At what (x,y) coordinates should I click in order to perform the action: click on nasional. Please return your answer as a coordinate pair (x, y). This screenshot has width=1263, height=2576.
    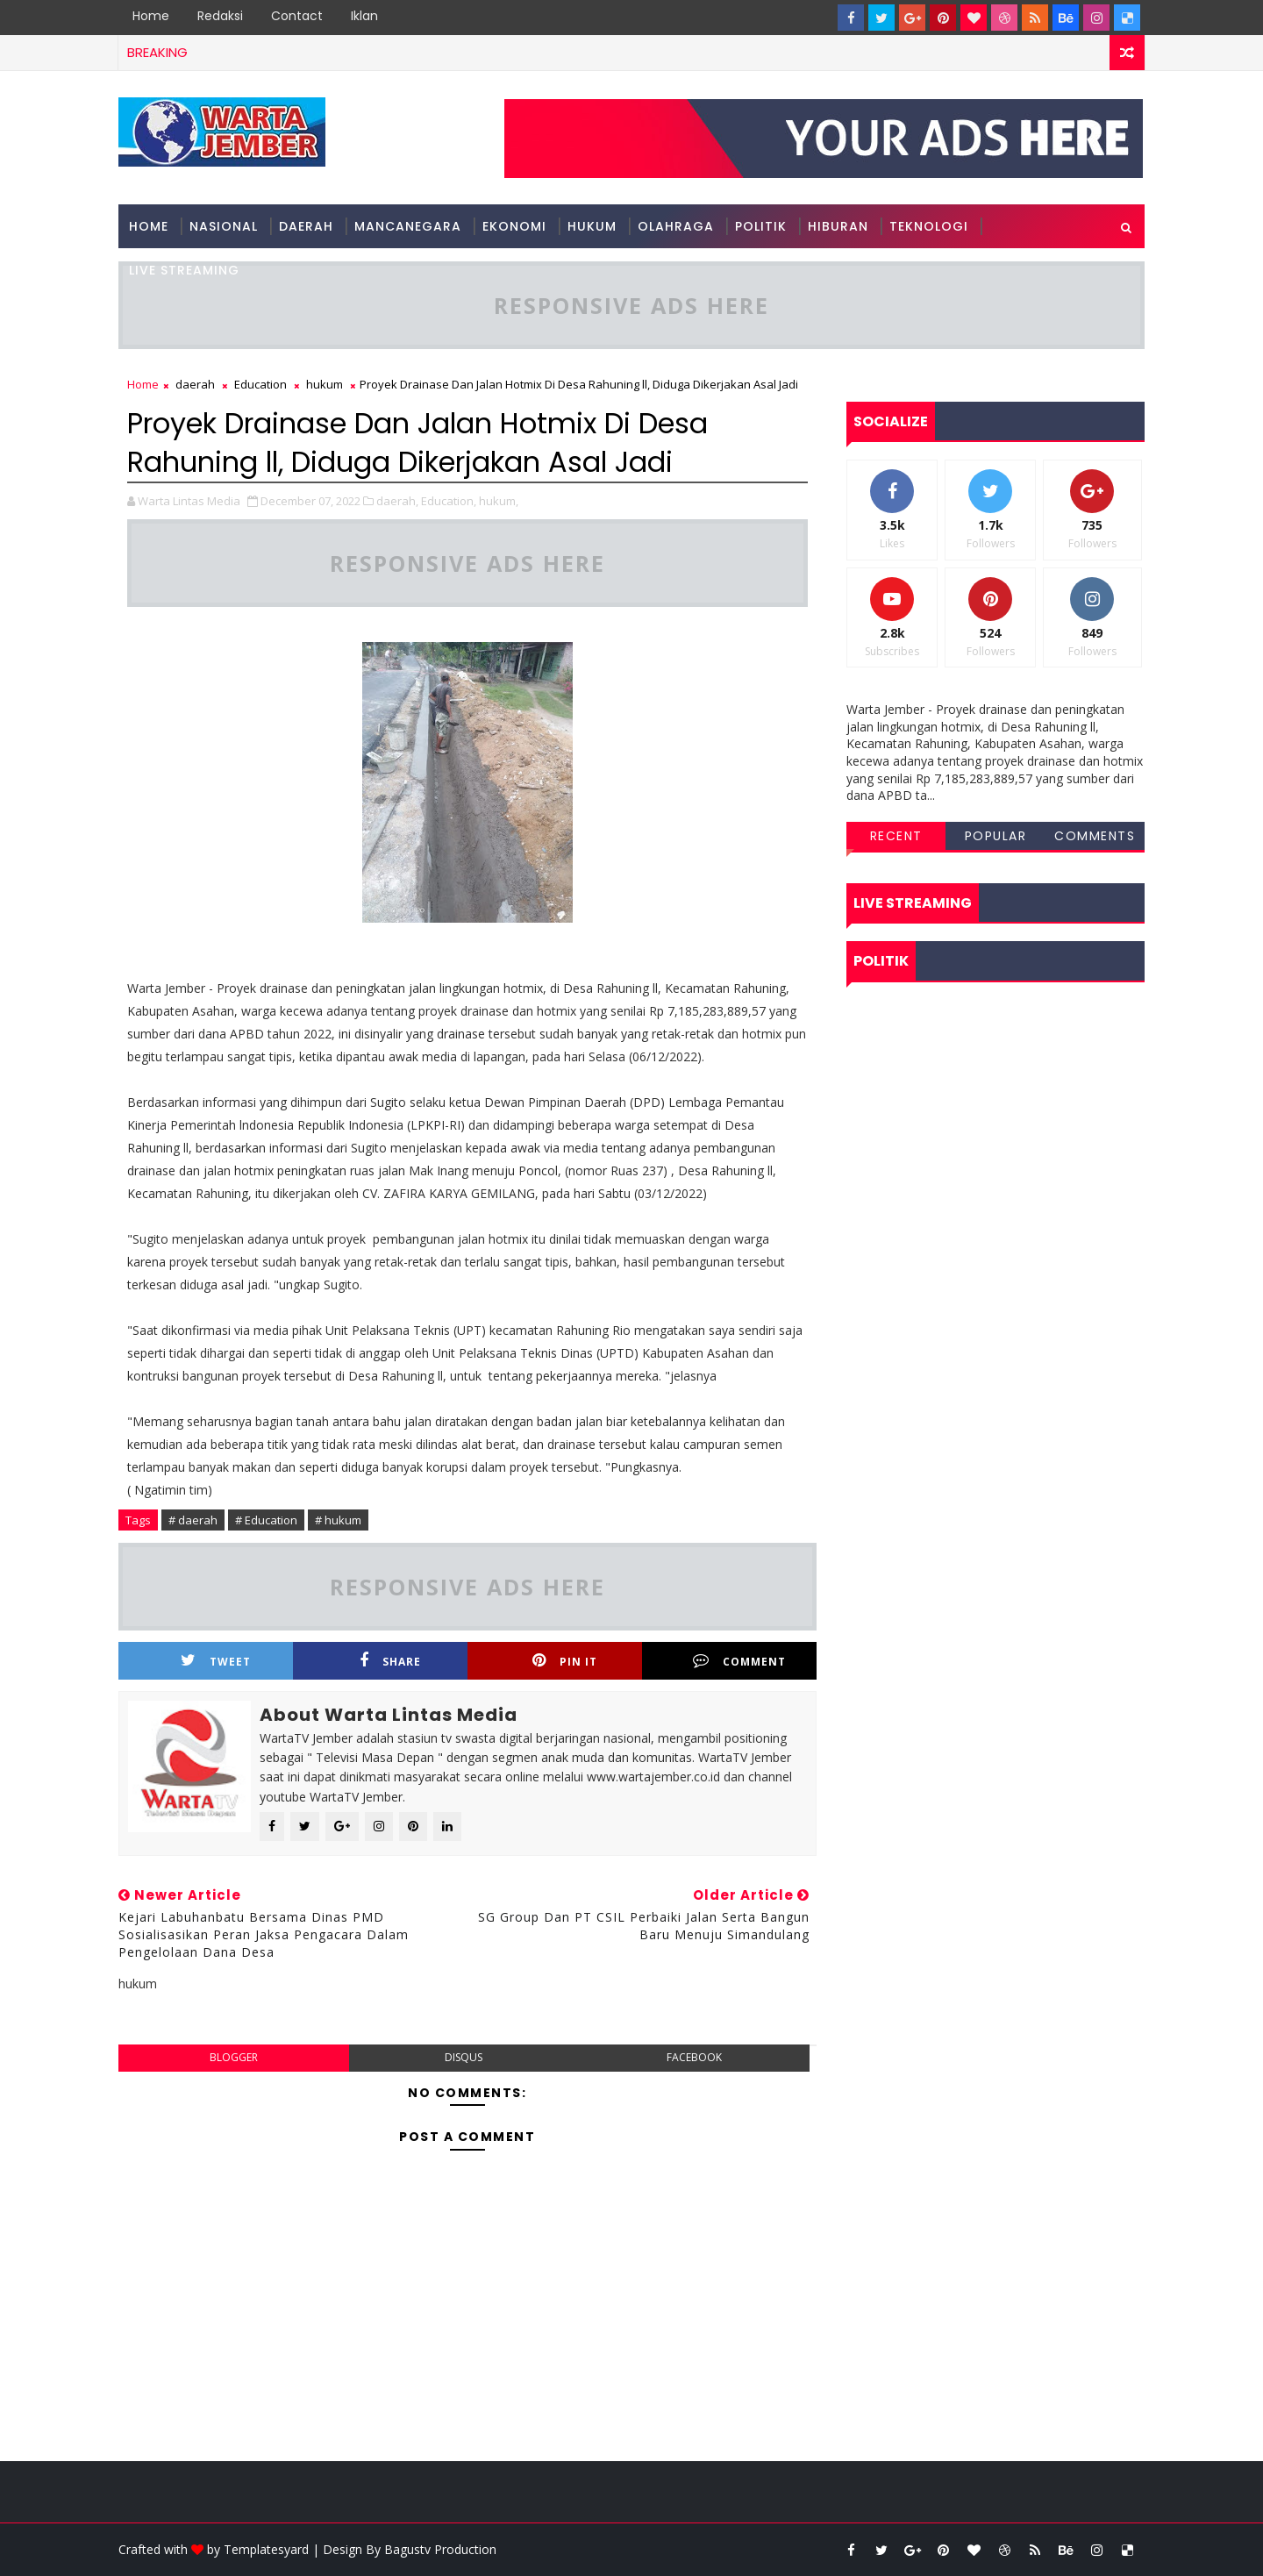
    Looking at the image, I should click on (223, 226).